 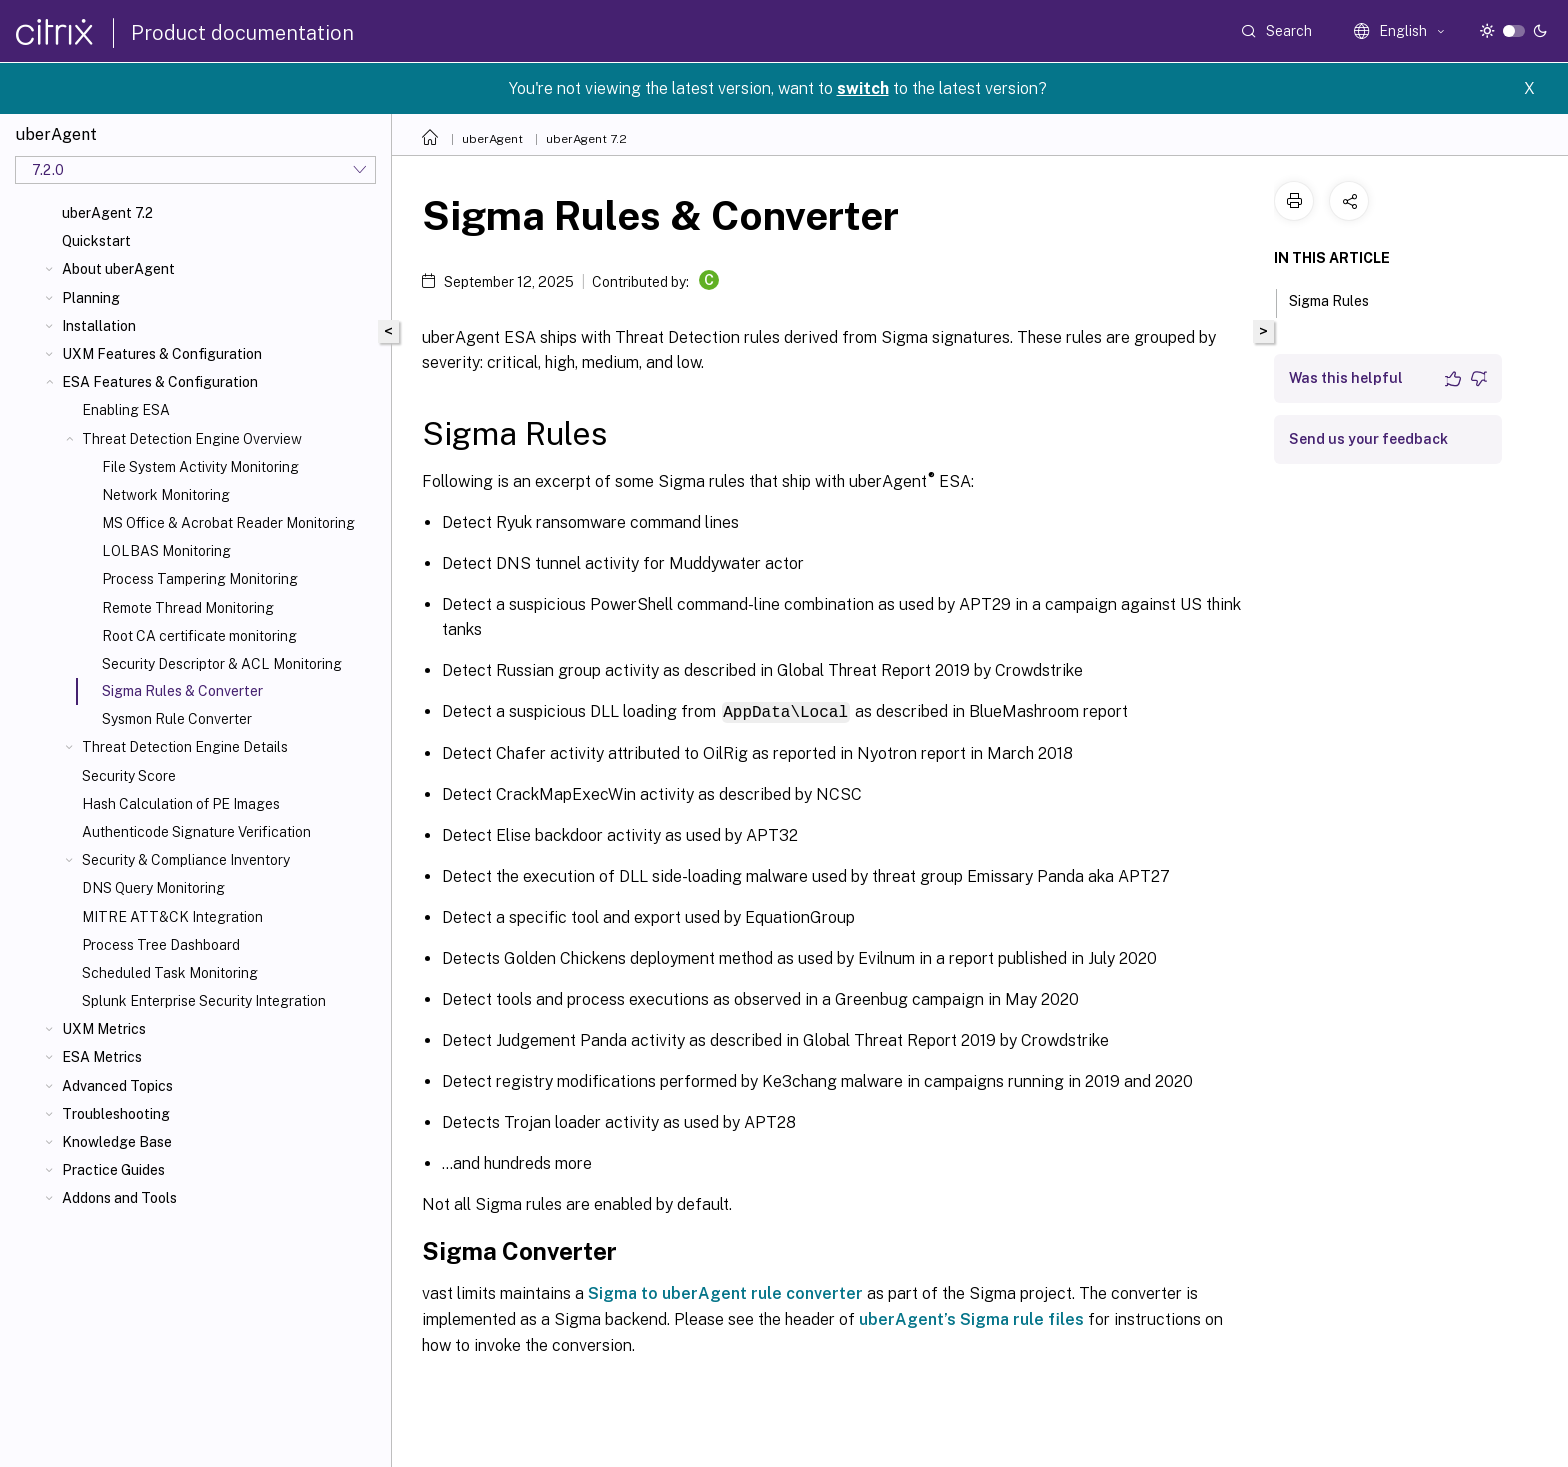 I want to click on Root CA certificate monitoring, so click(x=199, y=636).